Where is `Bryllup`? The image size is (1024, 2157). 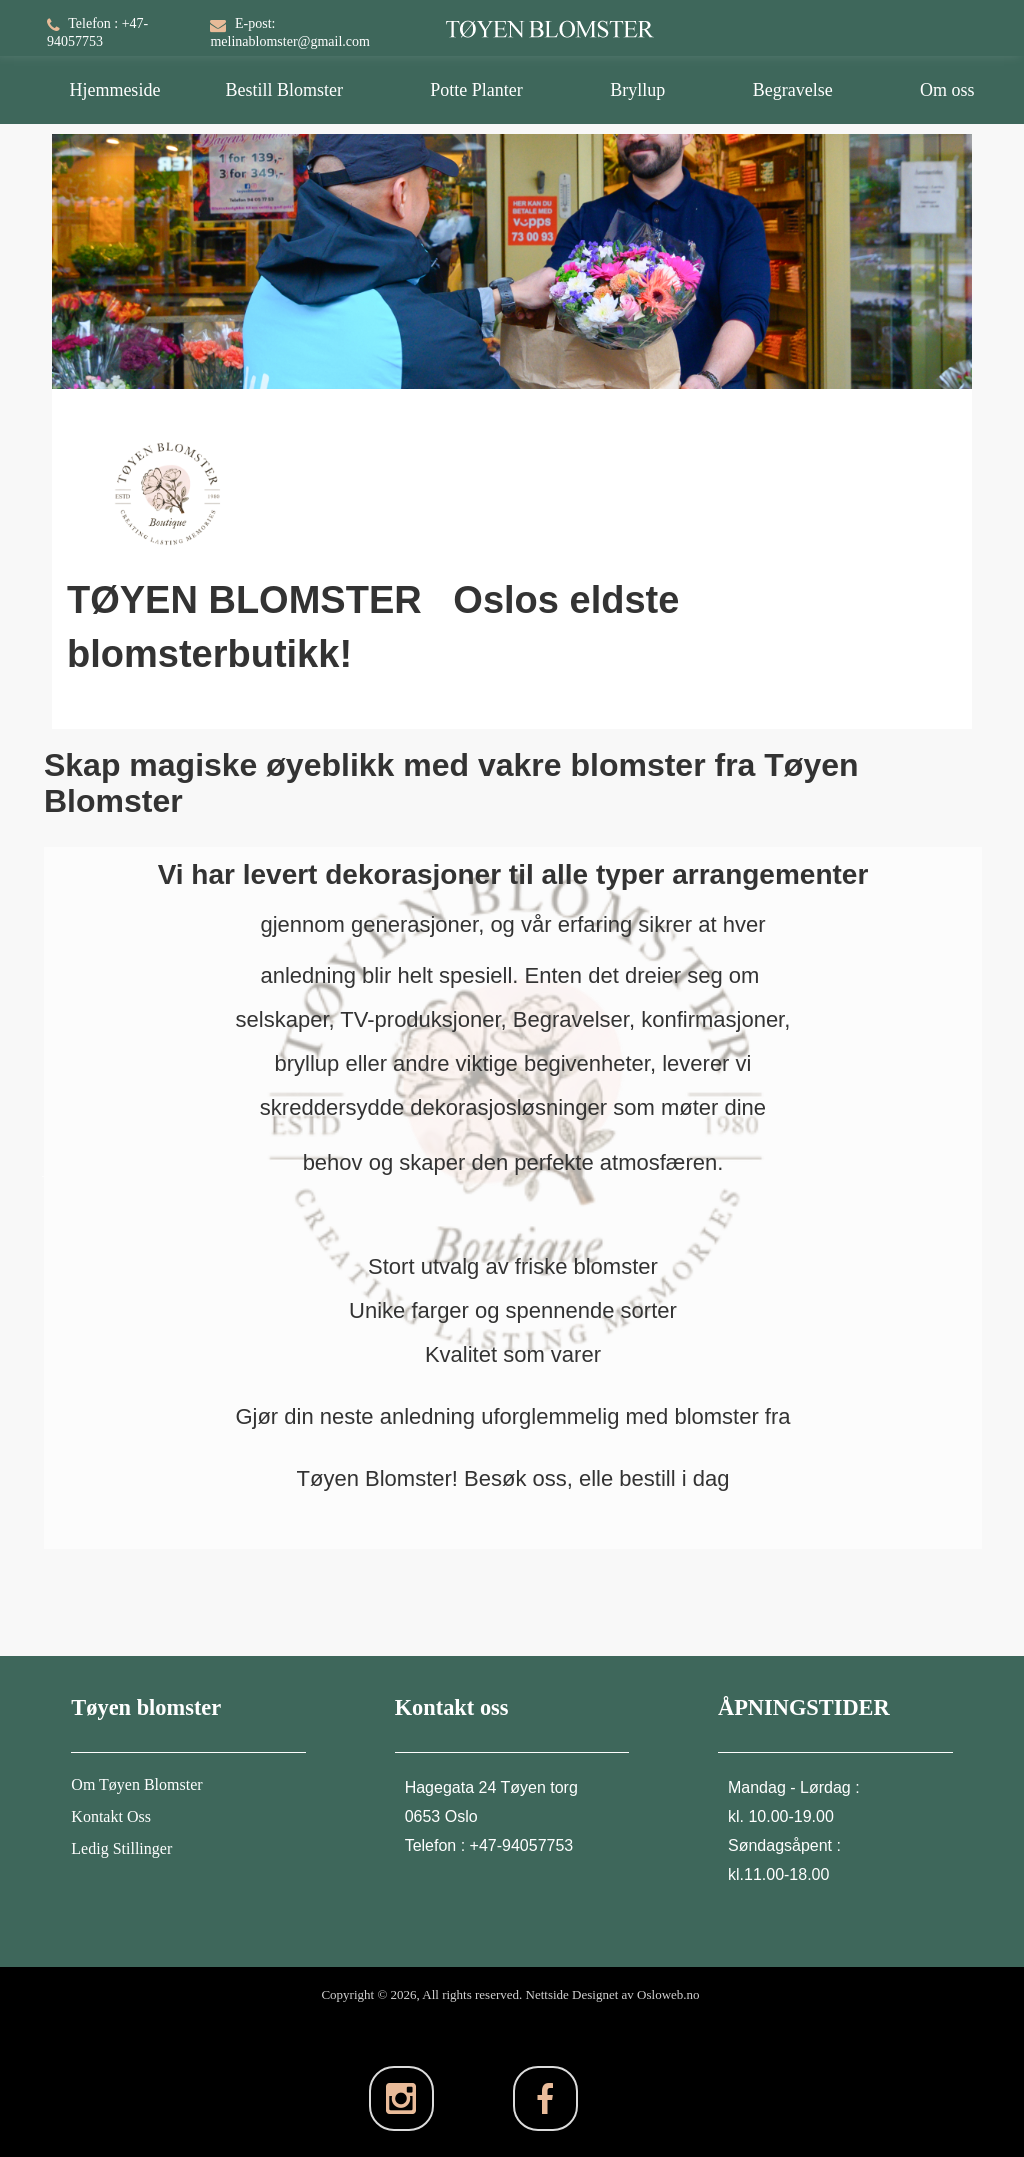
Bryllup is located at coordinates (637, 90).